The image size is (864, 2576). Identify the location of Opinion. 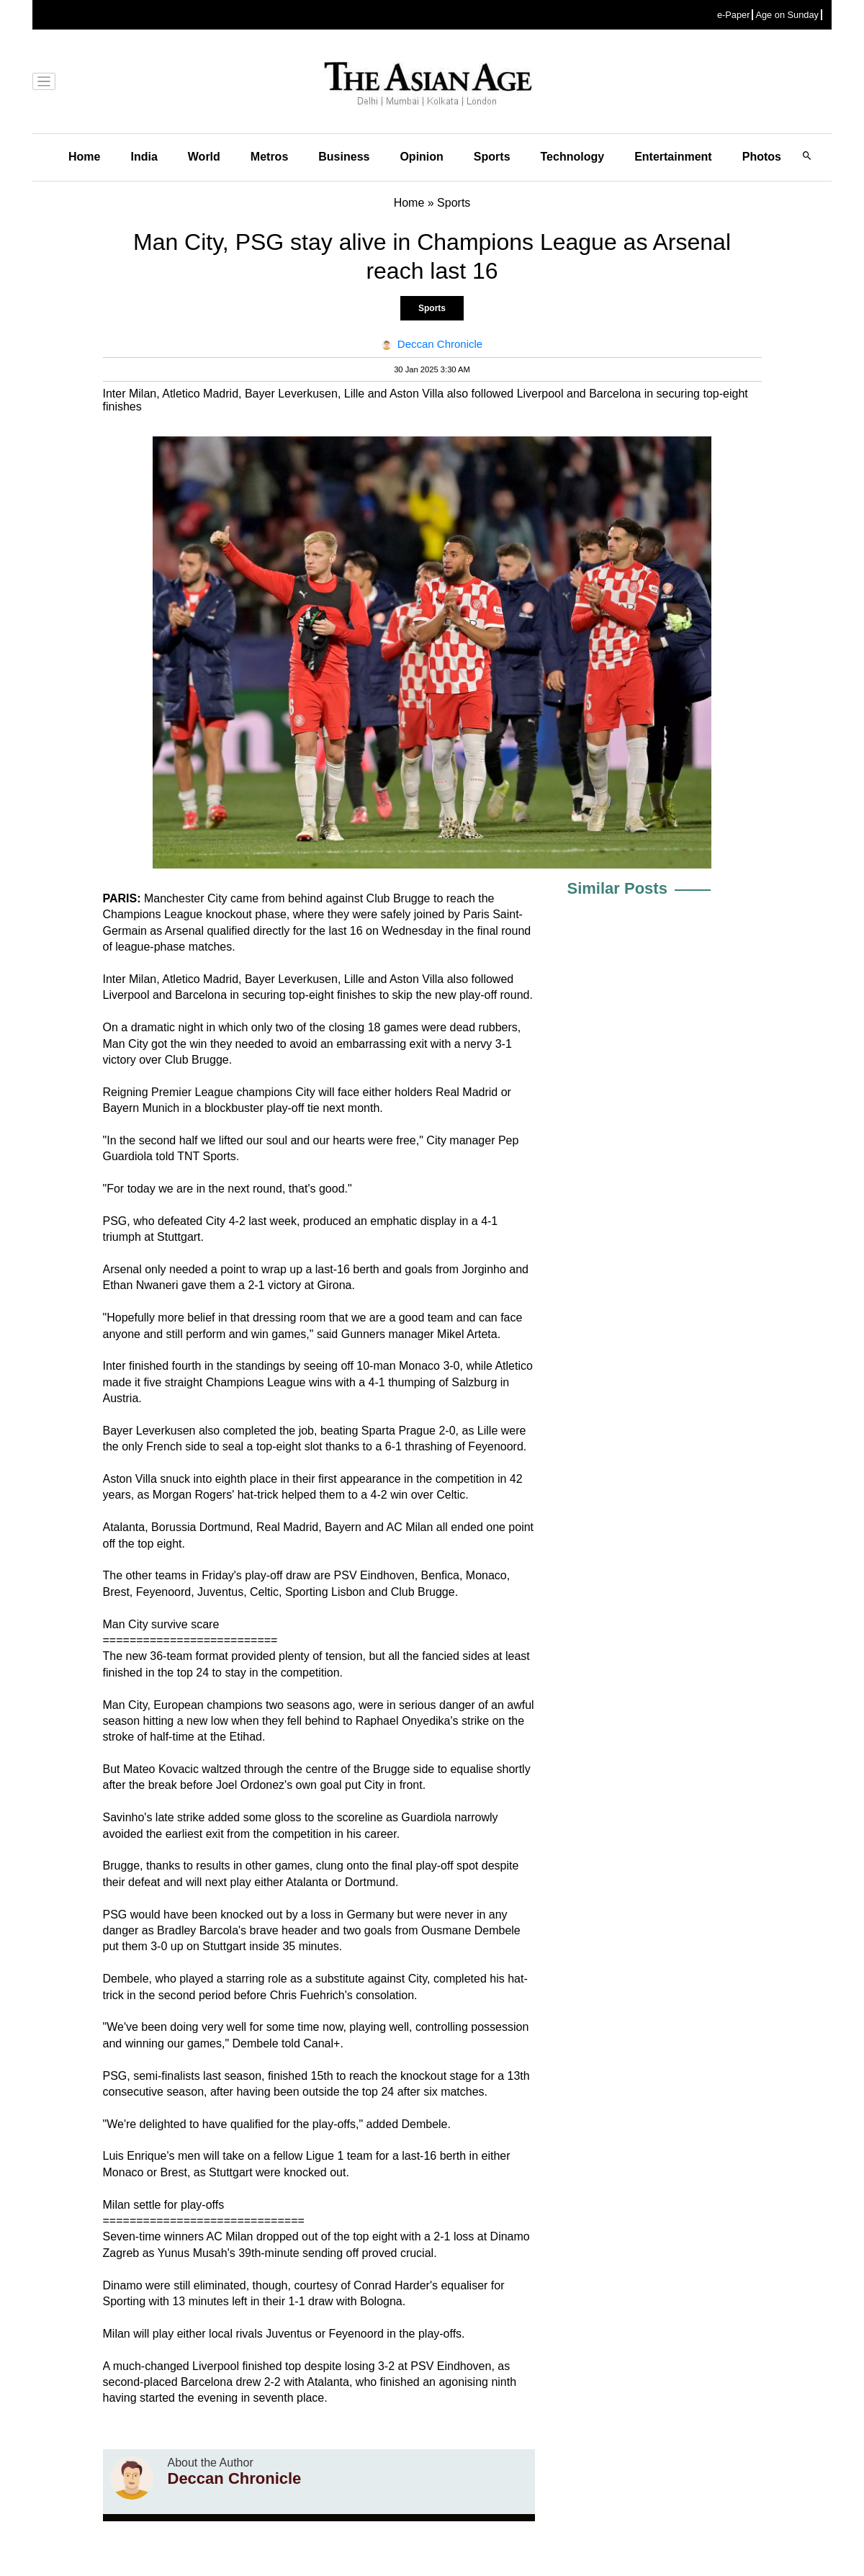
(421, 157).